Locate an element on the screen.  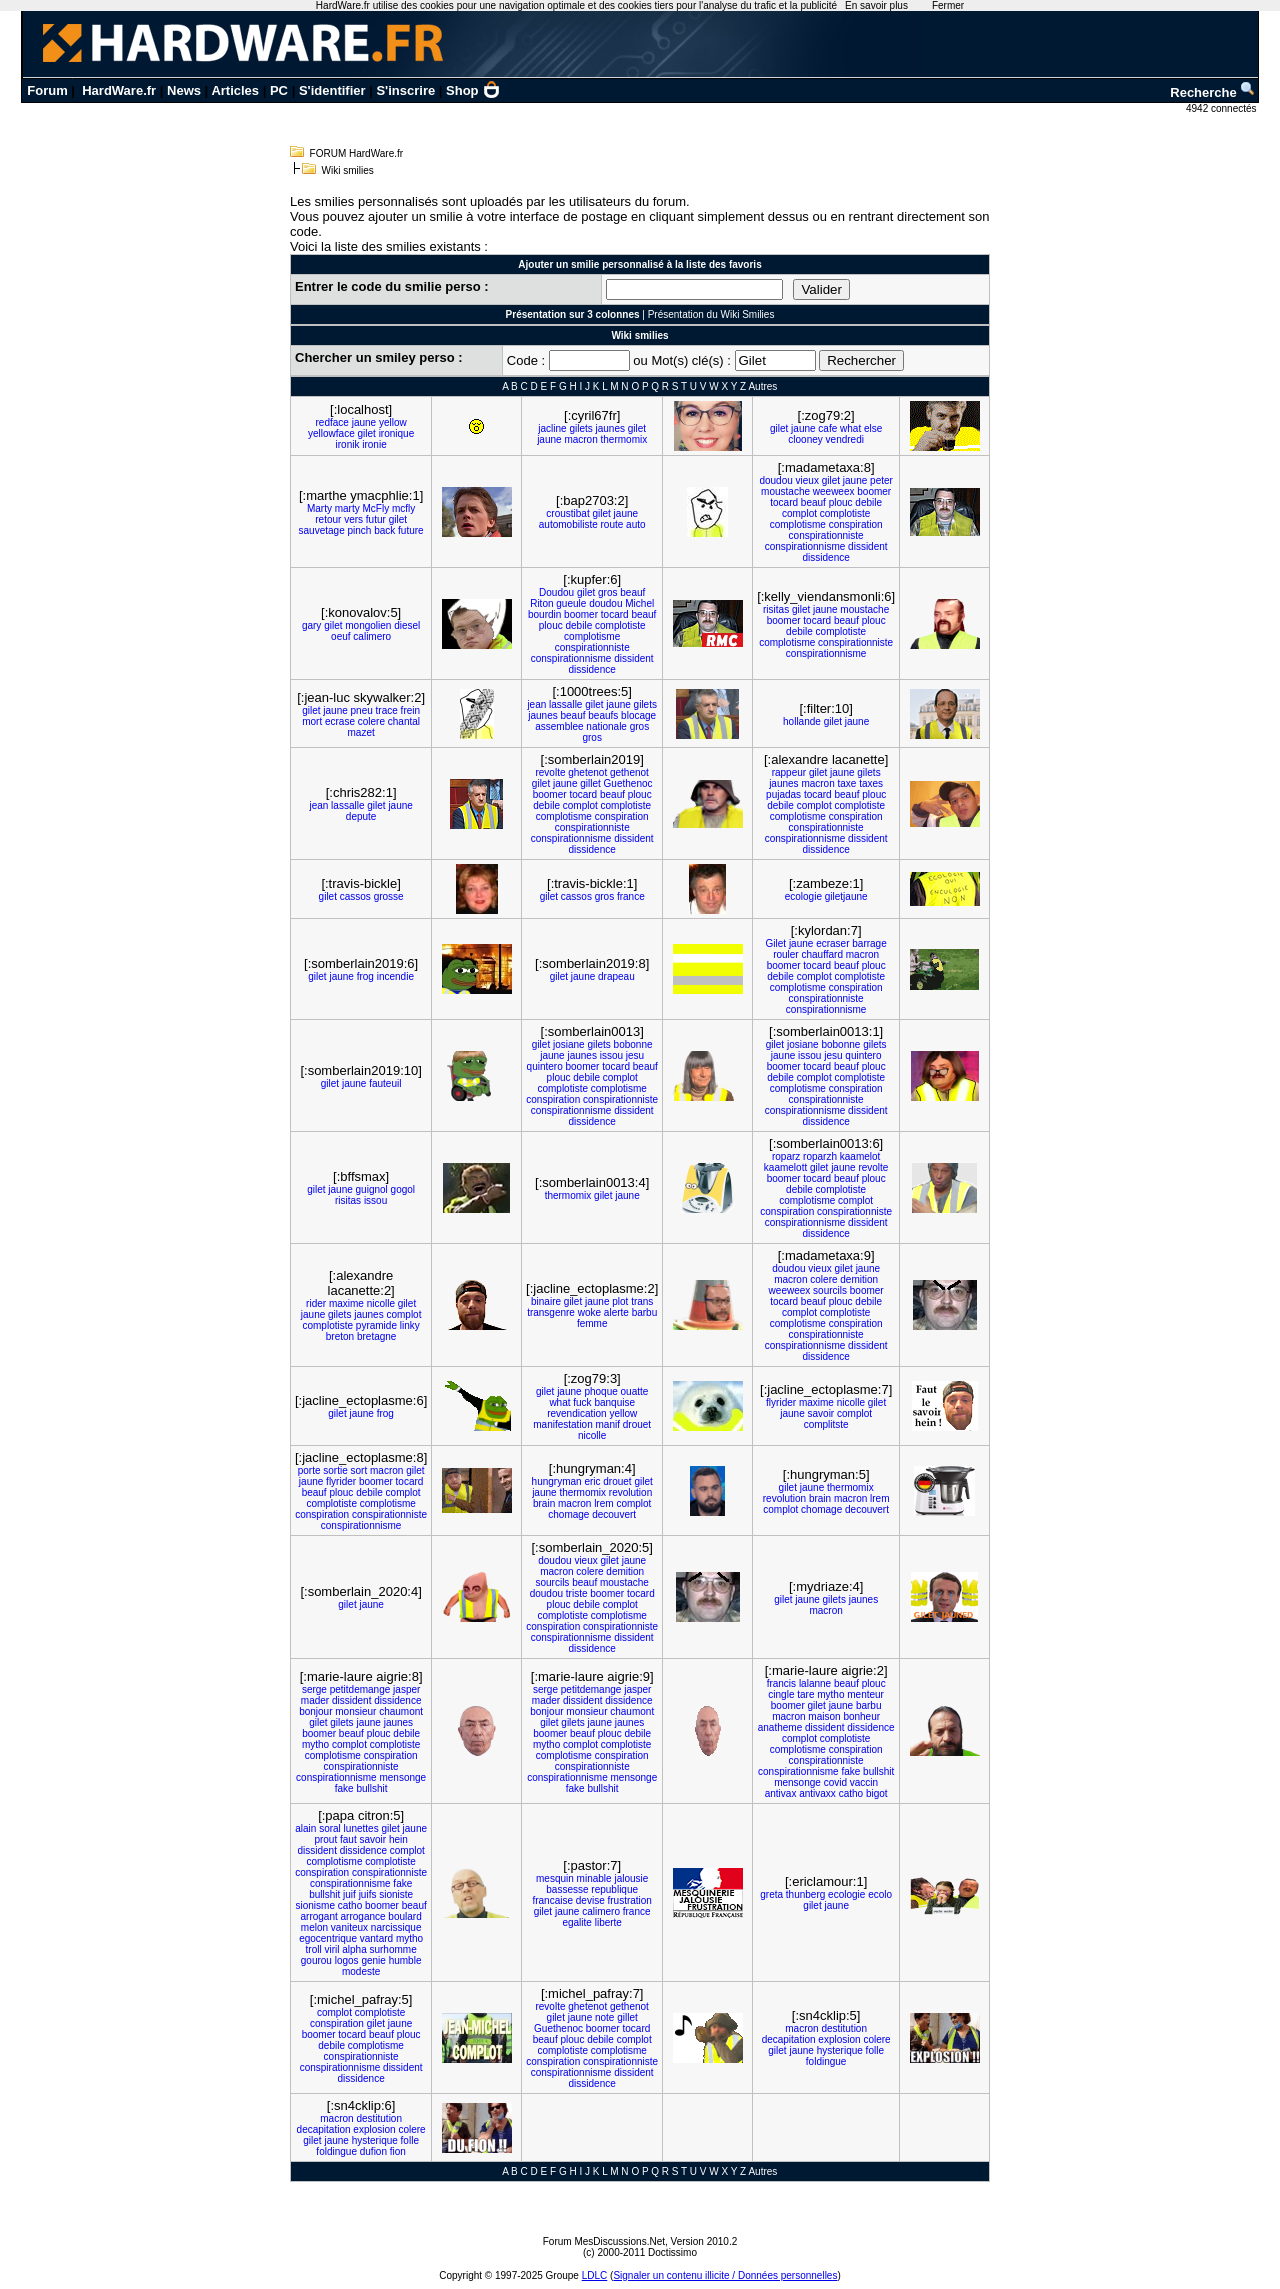
chaumont is located at coordinates (401, 1711).